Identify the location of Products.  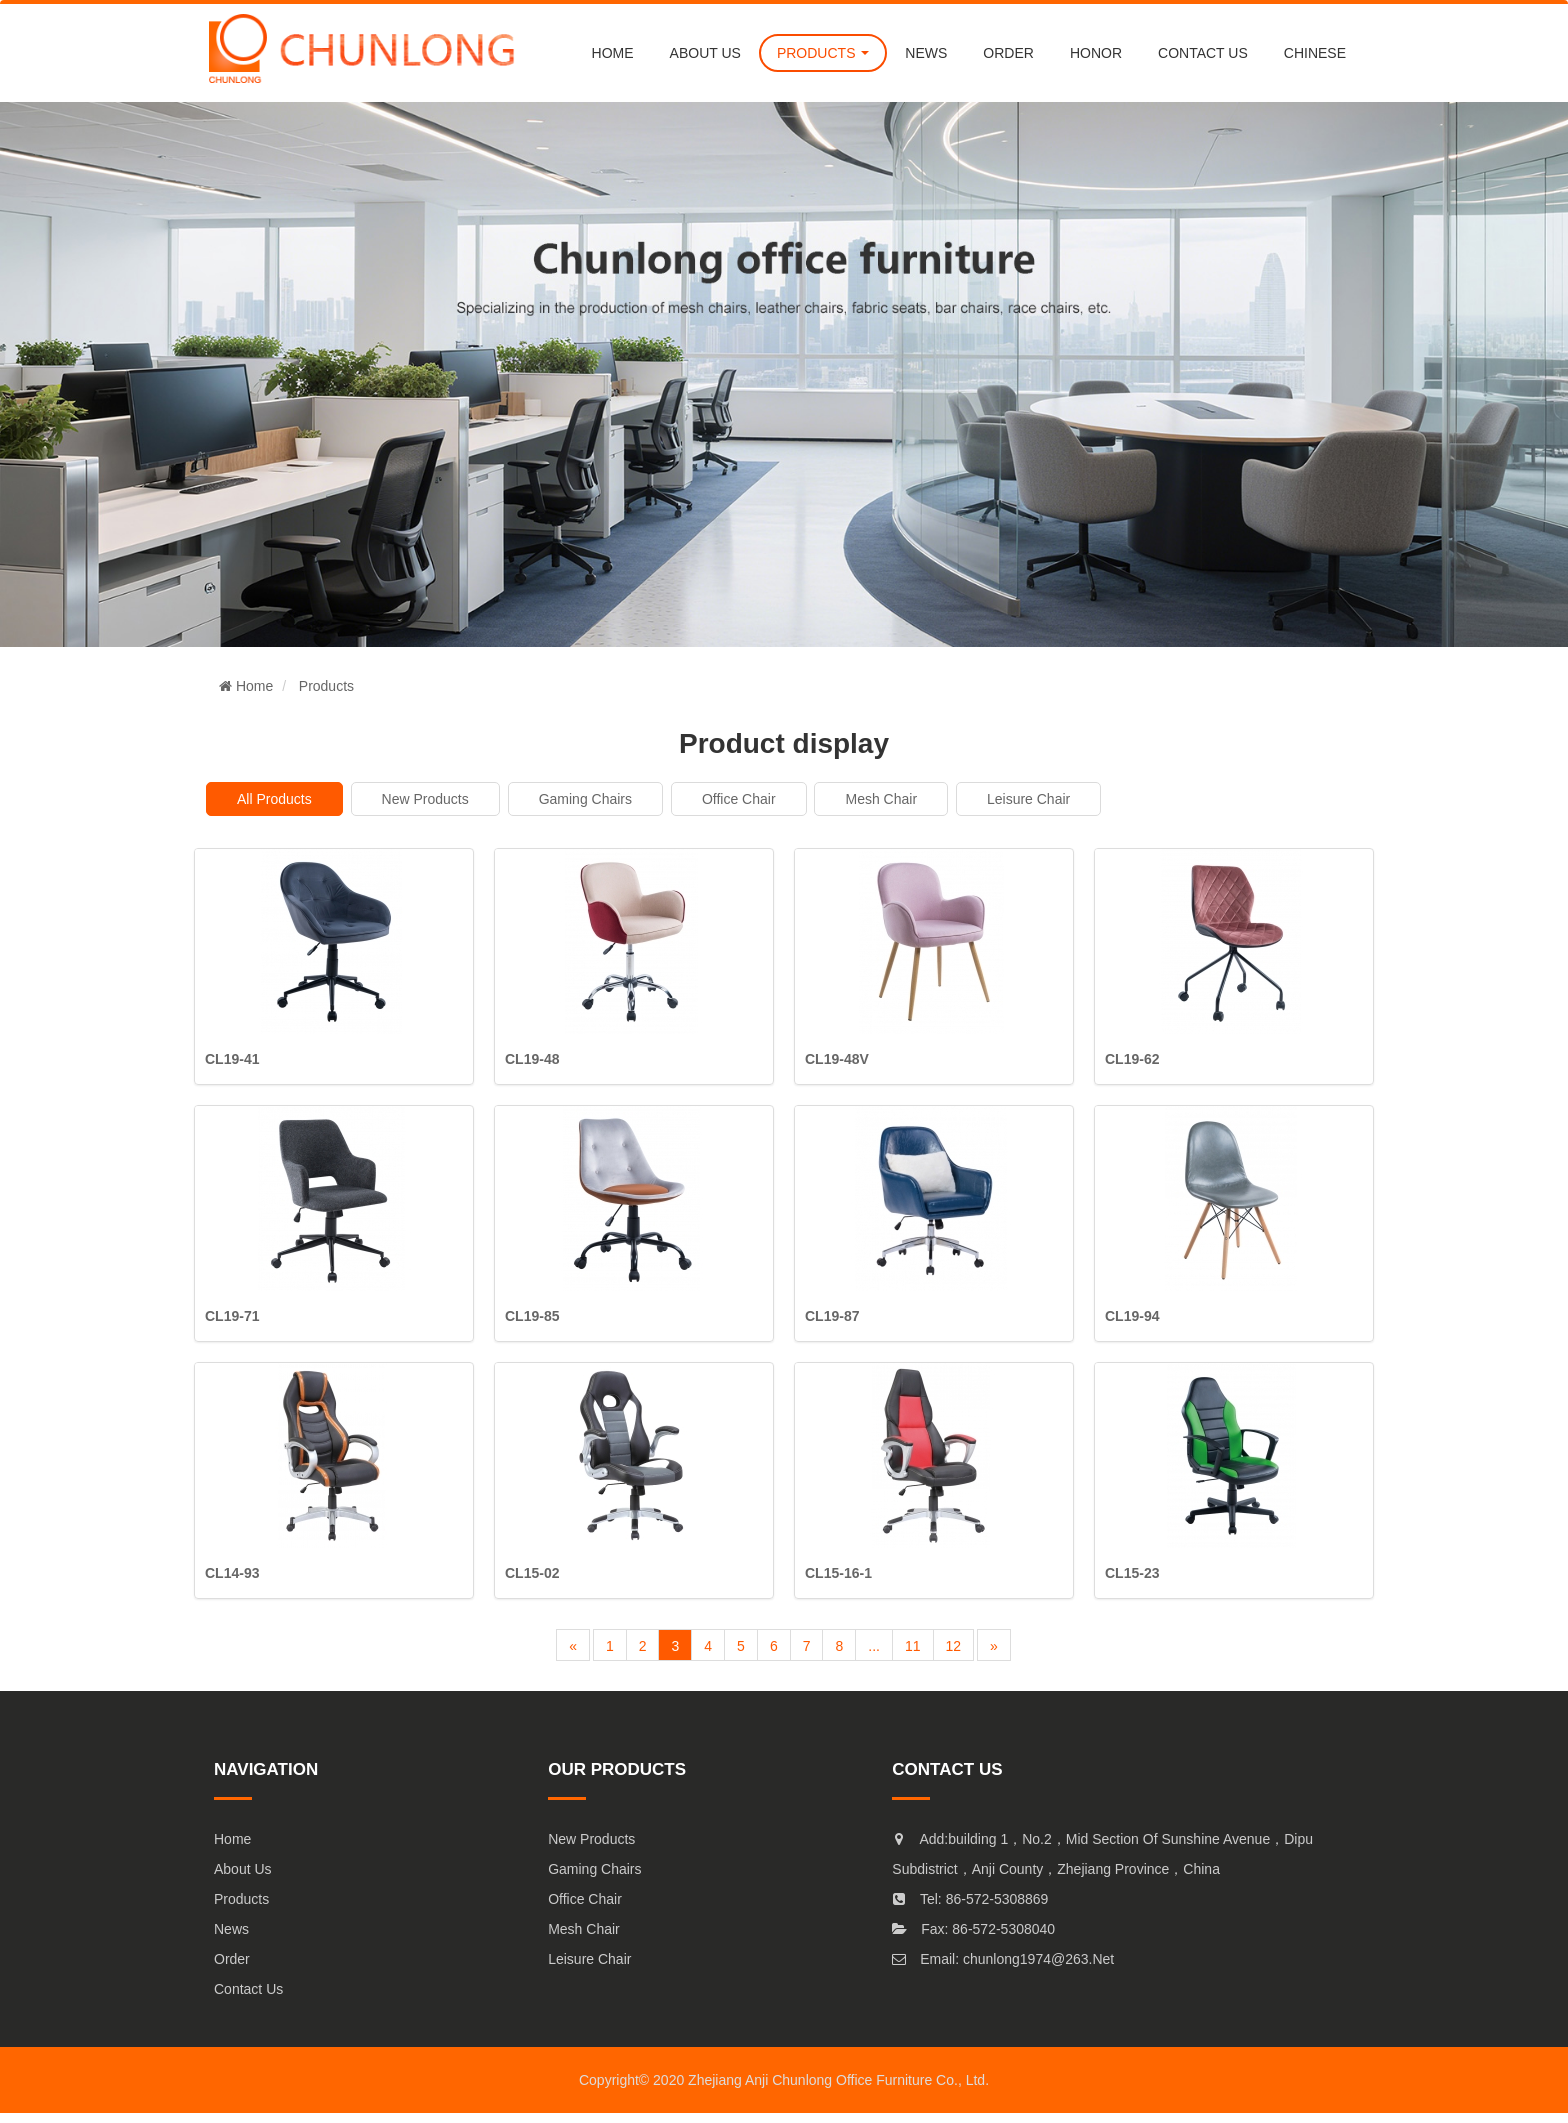
(326, 686).